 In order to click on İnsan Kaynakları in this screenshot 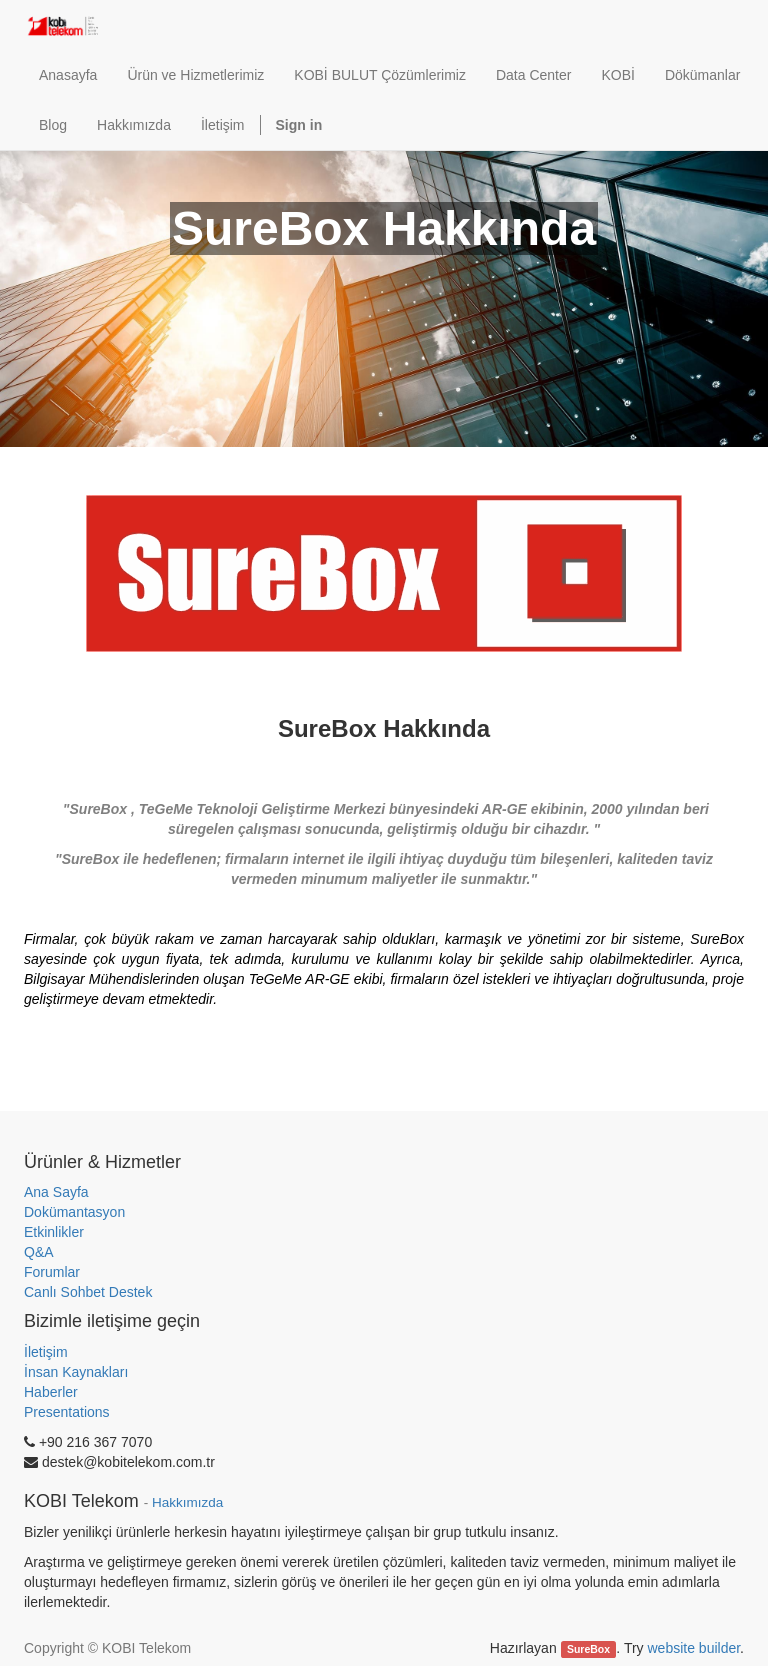, I will do `click(76, 1372)`.